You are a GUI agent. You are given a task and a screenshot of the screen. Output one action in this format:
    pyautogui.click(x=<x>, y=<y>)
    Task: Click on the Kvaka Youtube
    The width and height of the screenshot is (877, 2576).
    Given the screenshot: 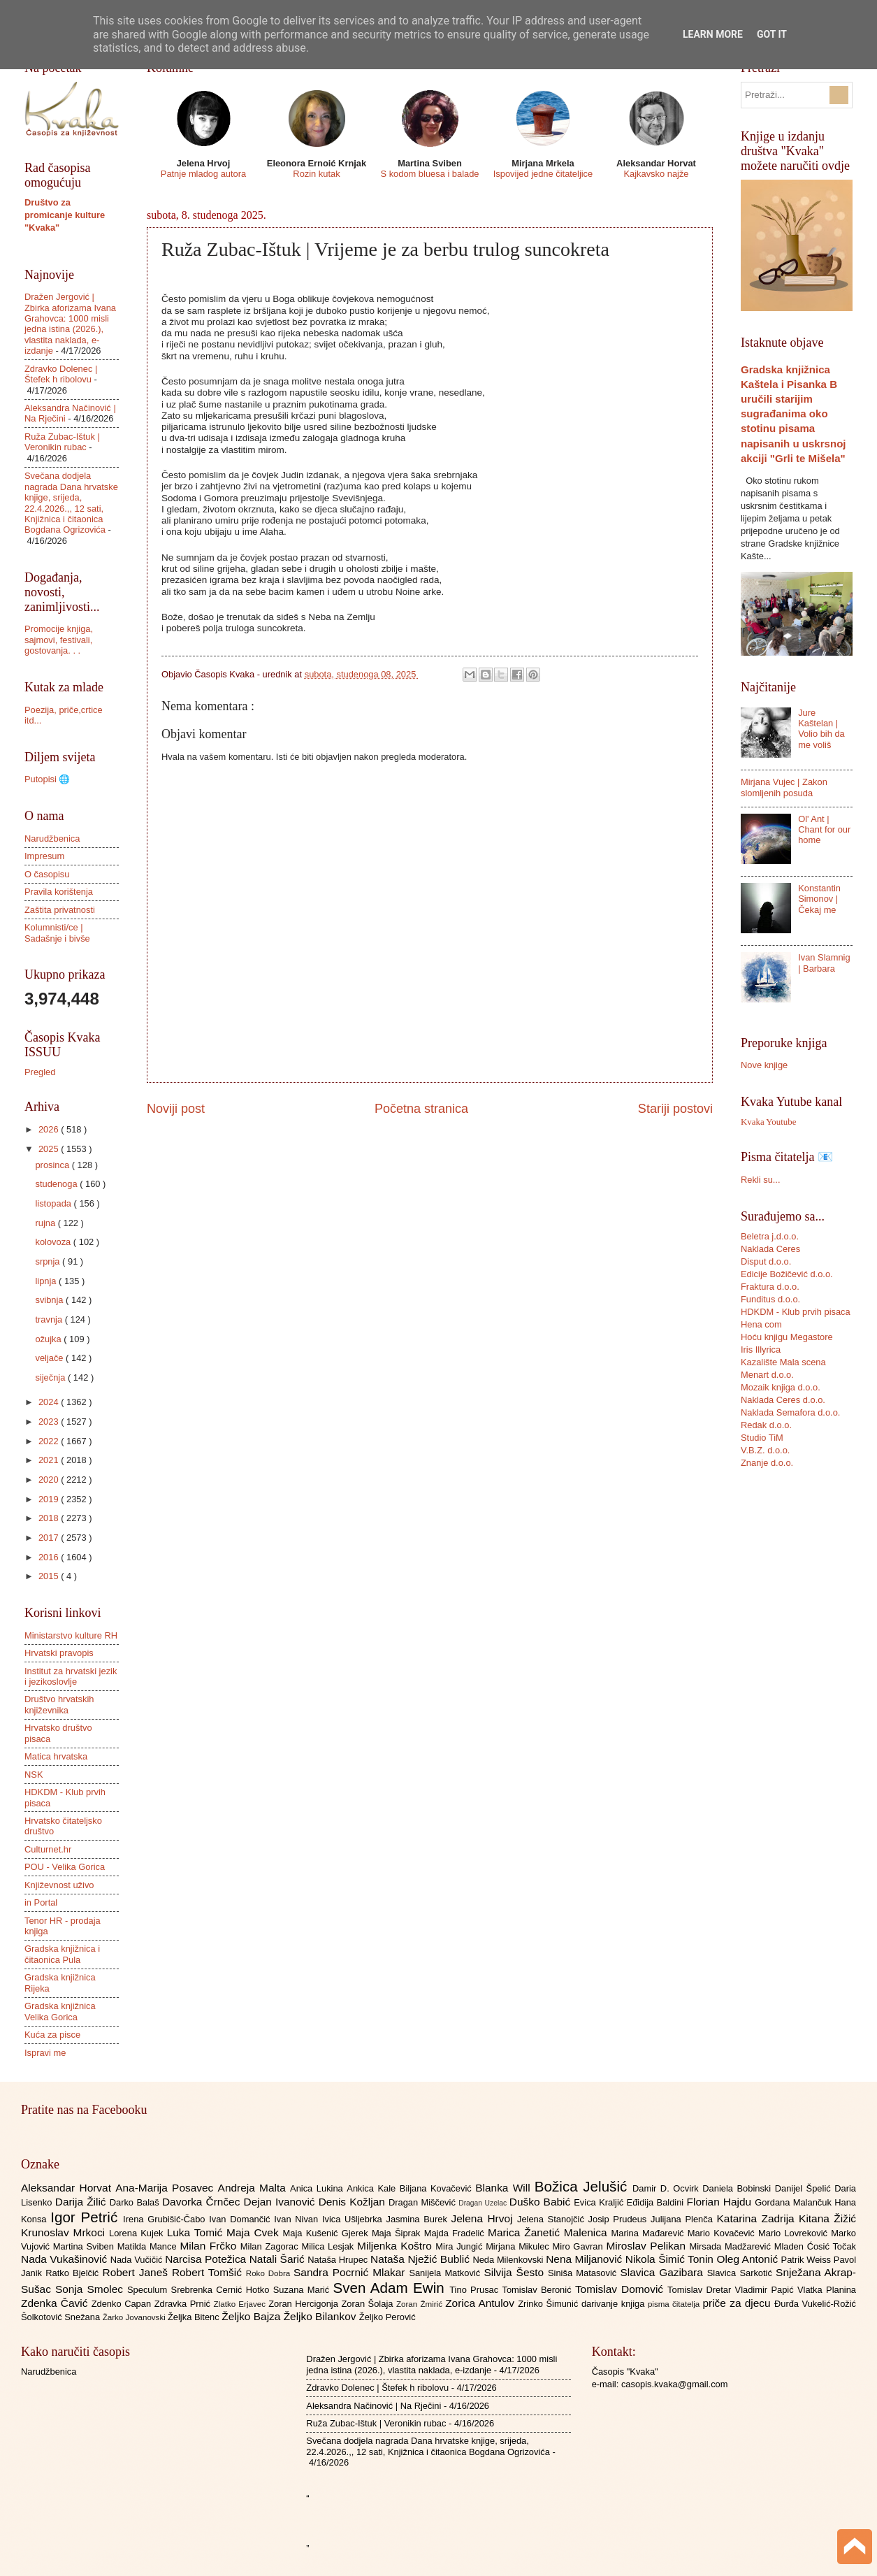 What is the action you would take?
    pyautogui.click(x=768, y=1122)
    